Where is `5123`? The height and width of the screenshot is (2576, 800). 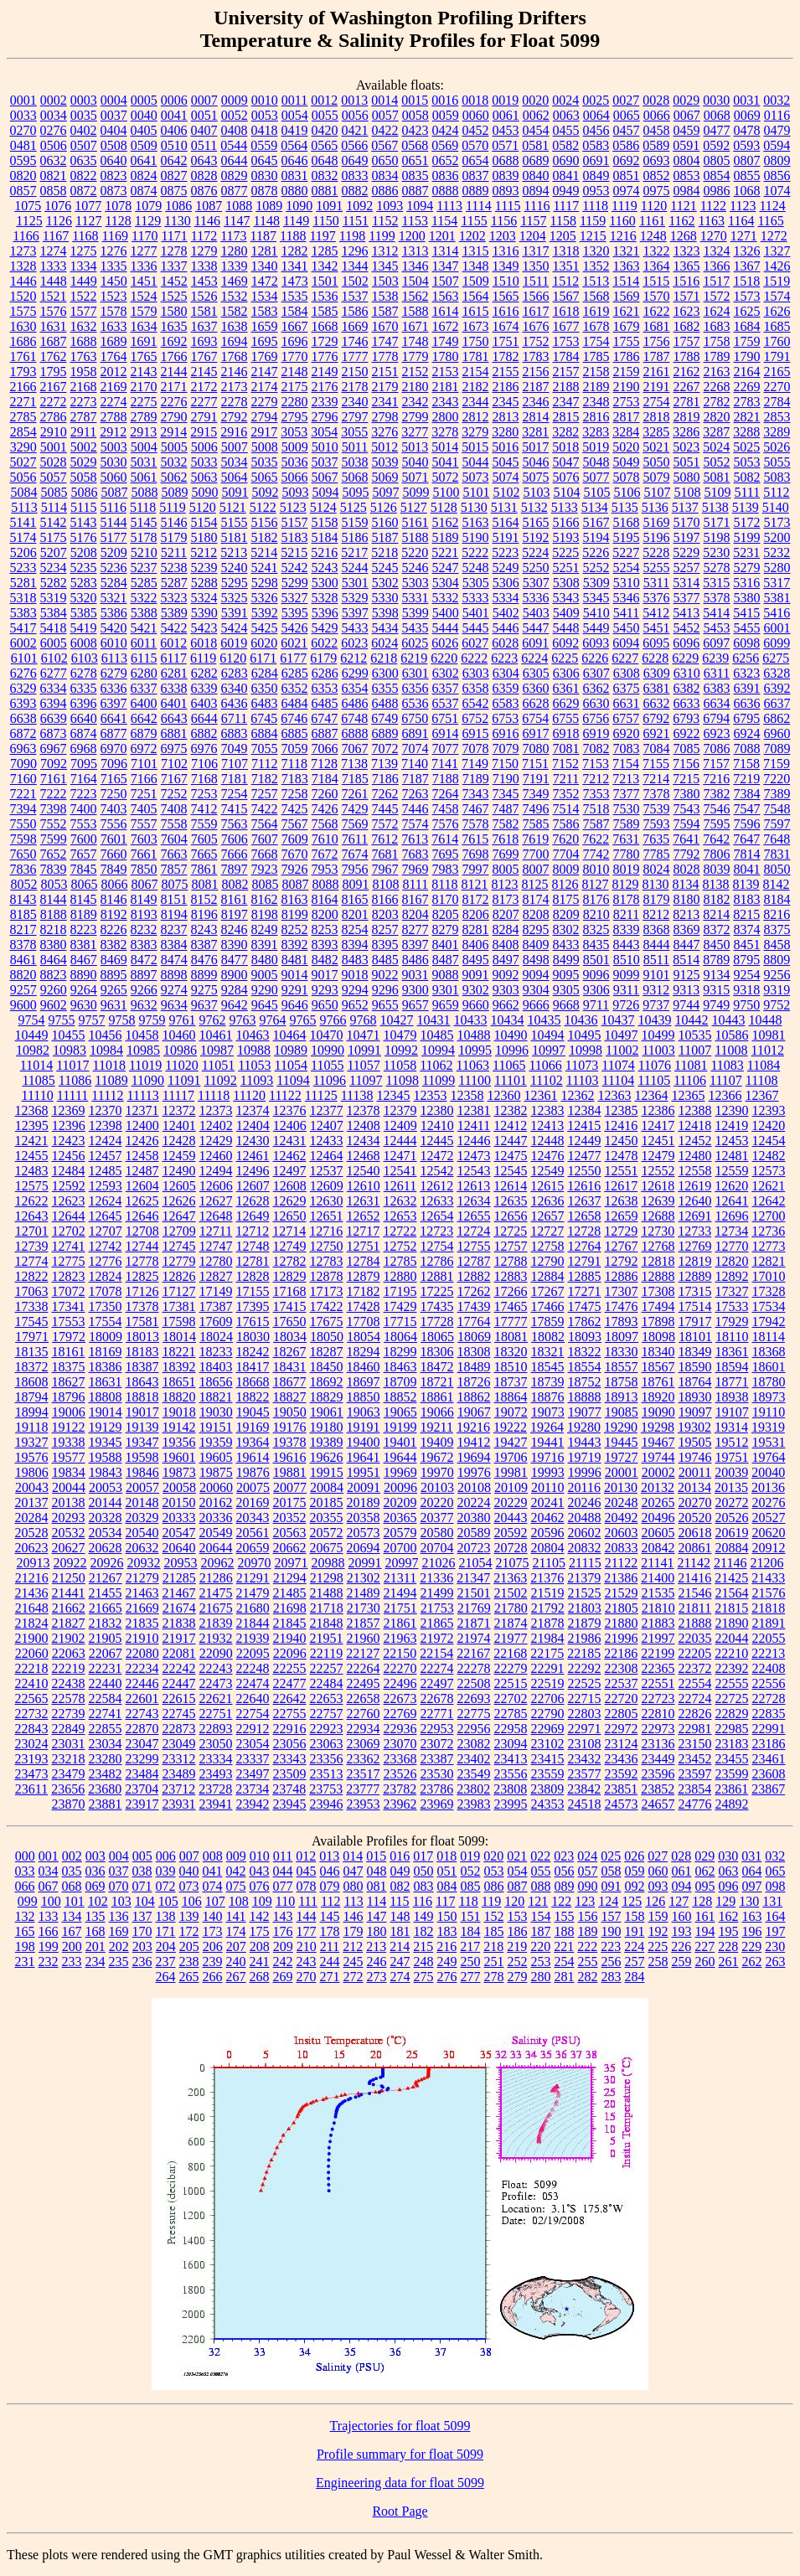 5123 is located at coordinates (293, 507).